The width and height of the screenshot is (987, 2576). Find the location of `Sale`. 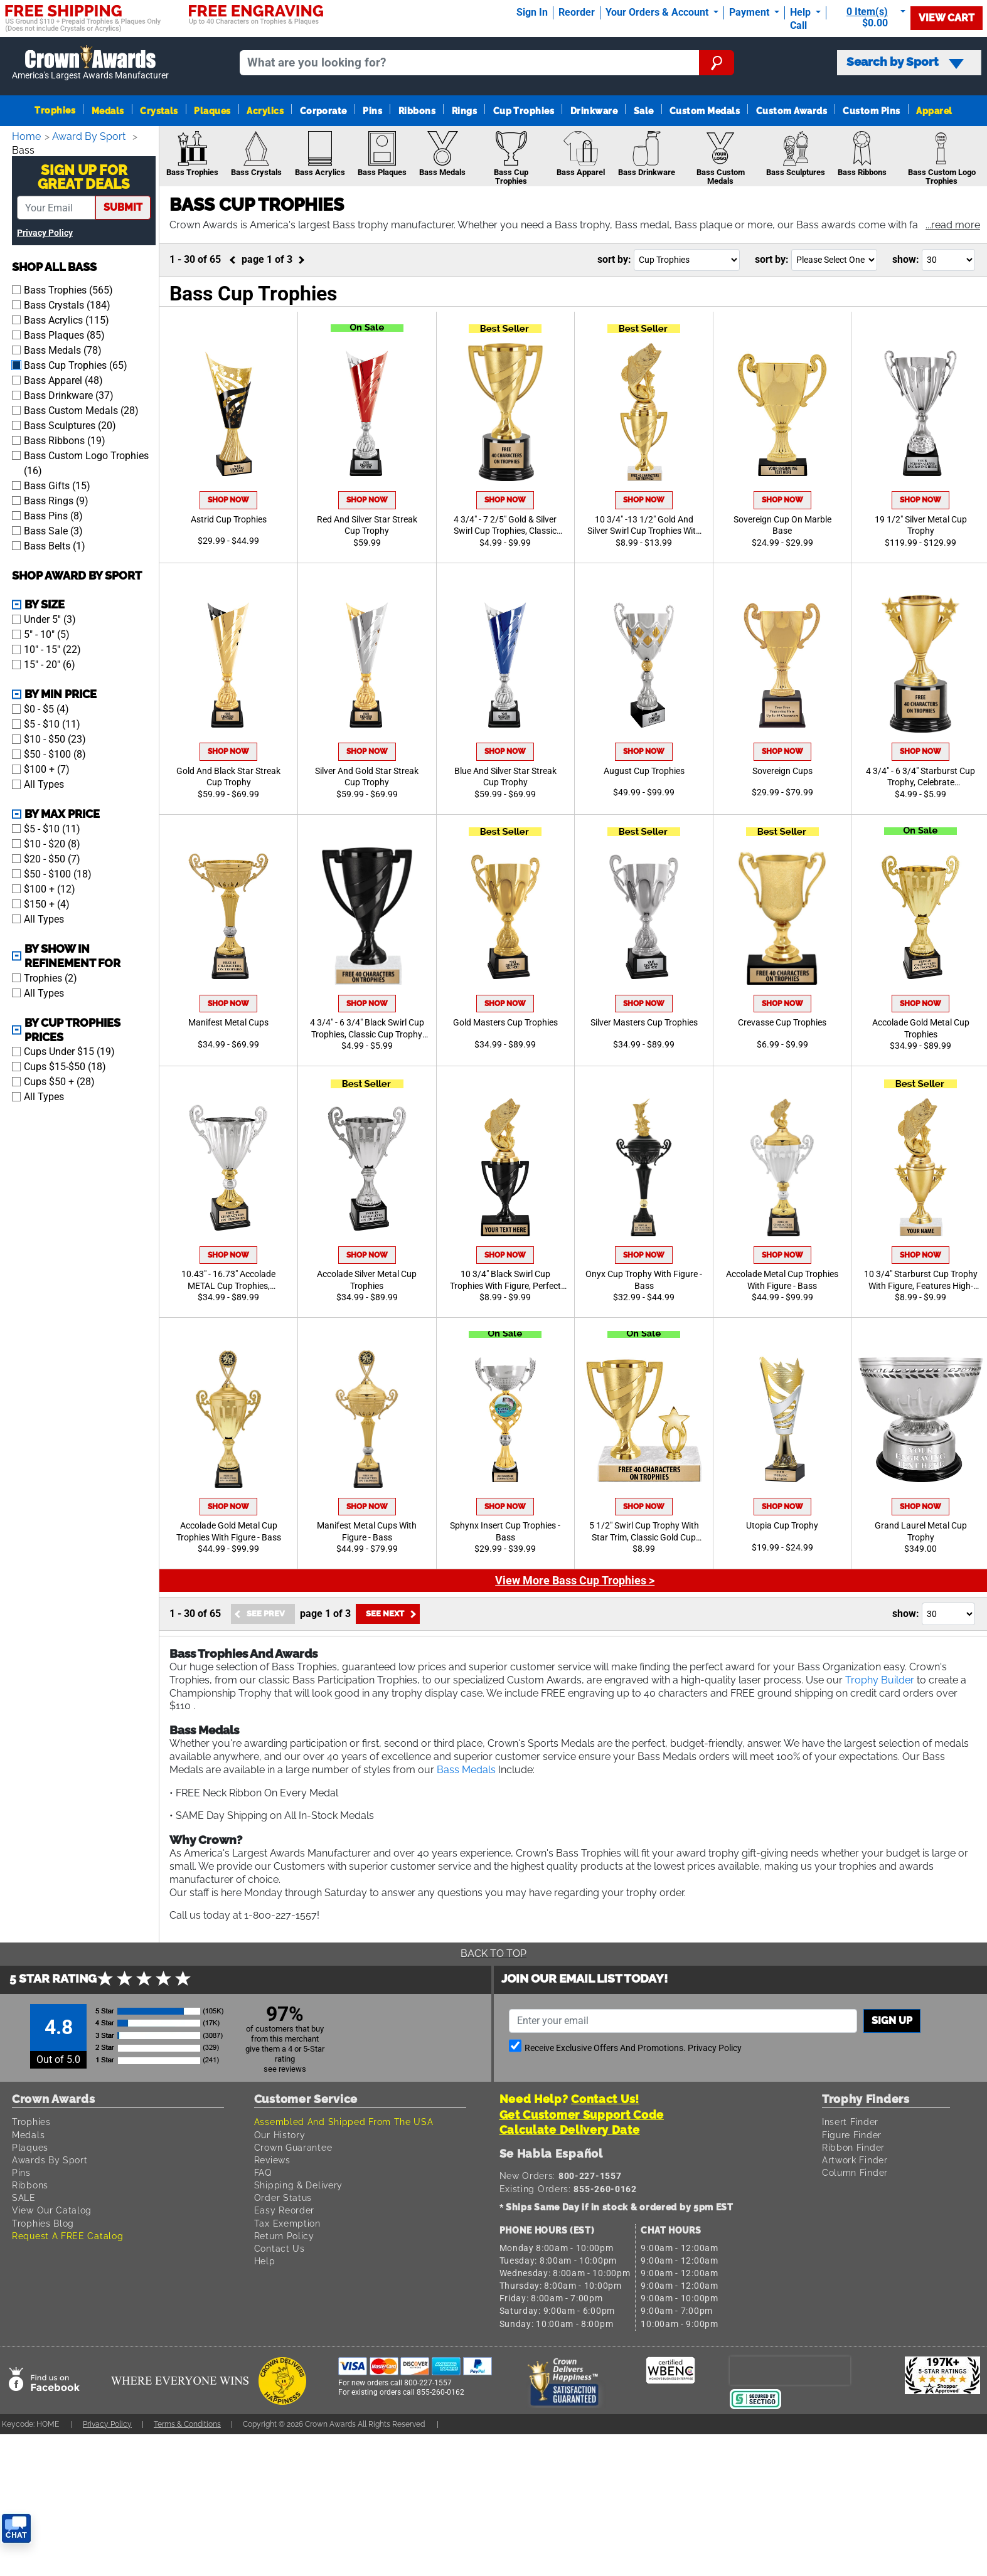

Sale is located at coordinates (644, 110).